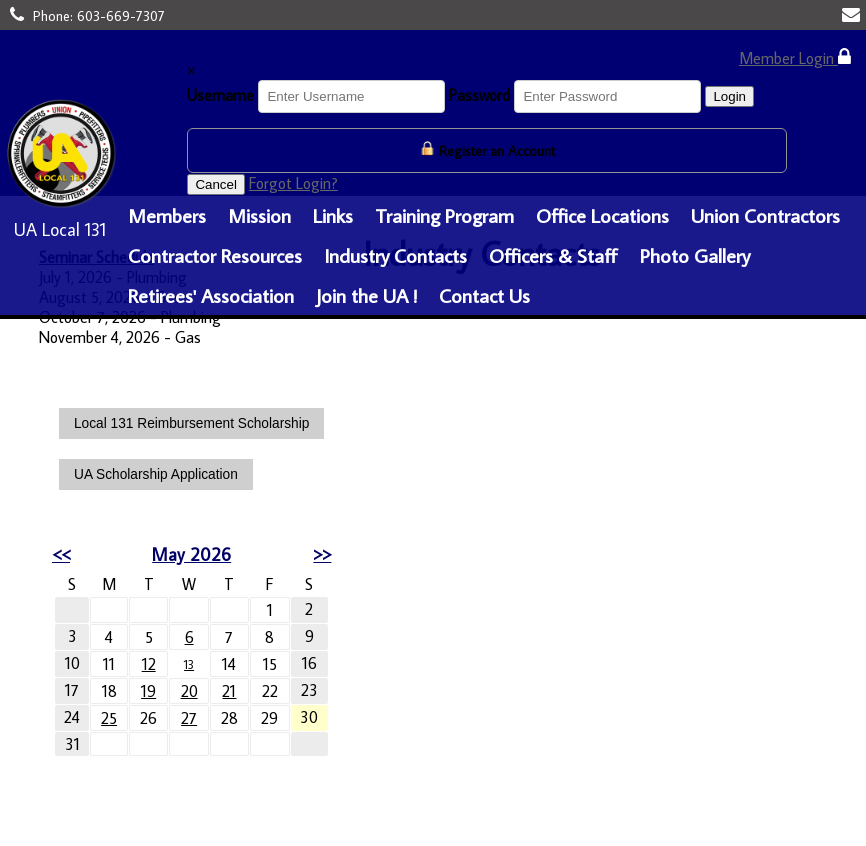 The width and height of the screenshot is (866, 846). What do you see at coordinates (602, 215) in the screenshot?
I see `Office Locations` at bounding box center [602, 215].